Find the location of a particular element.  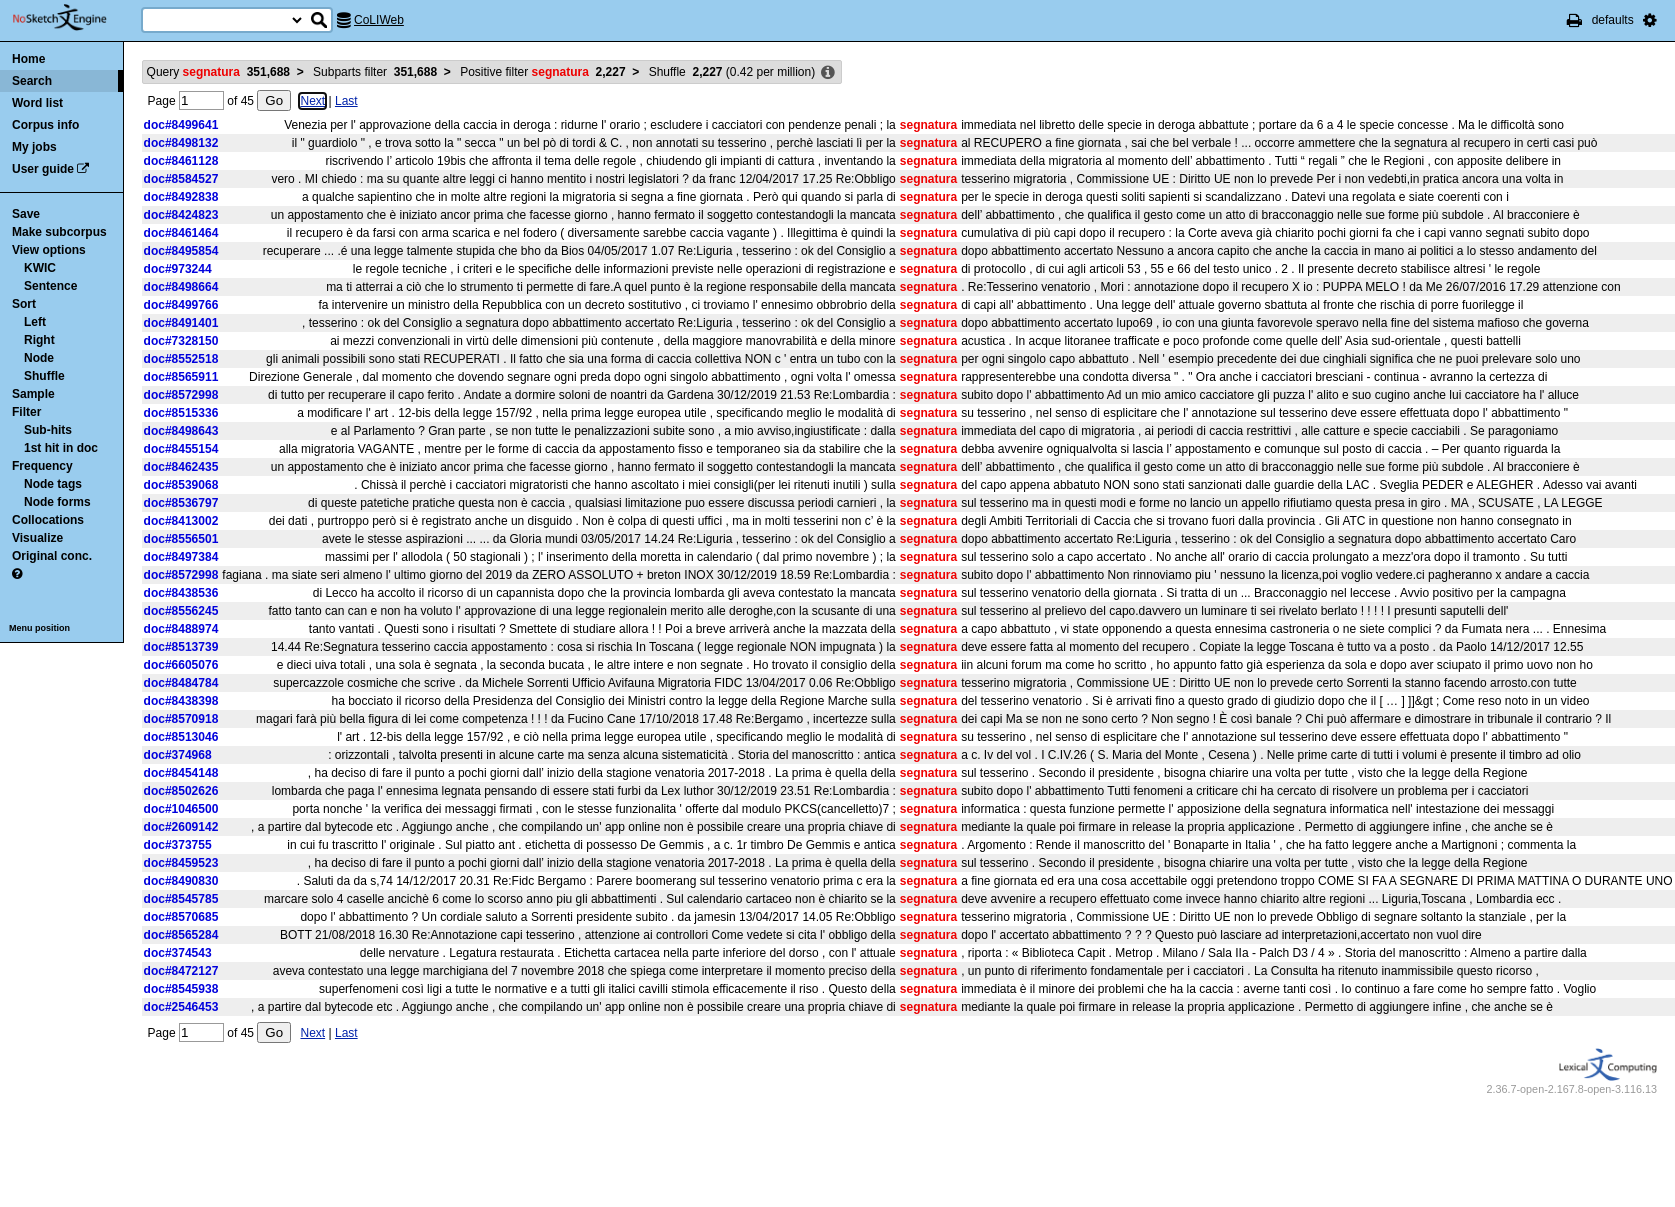

Last is located at coordinates (346, 101).